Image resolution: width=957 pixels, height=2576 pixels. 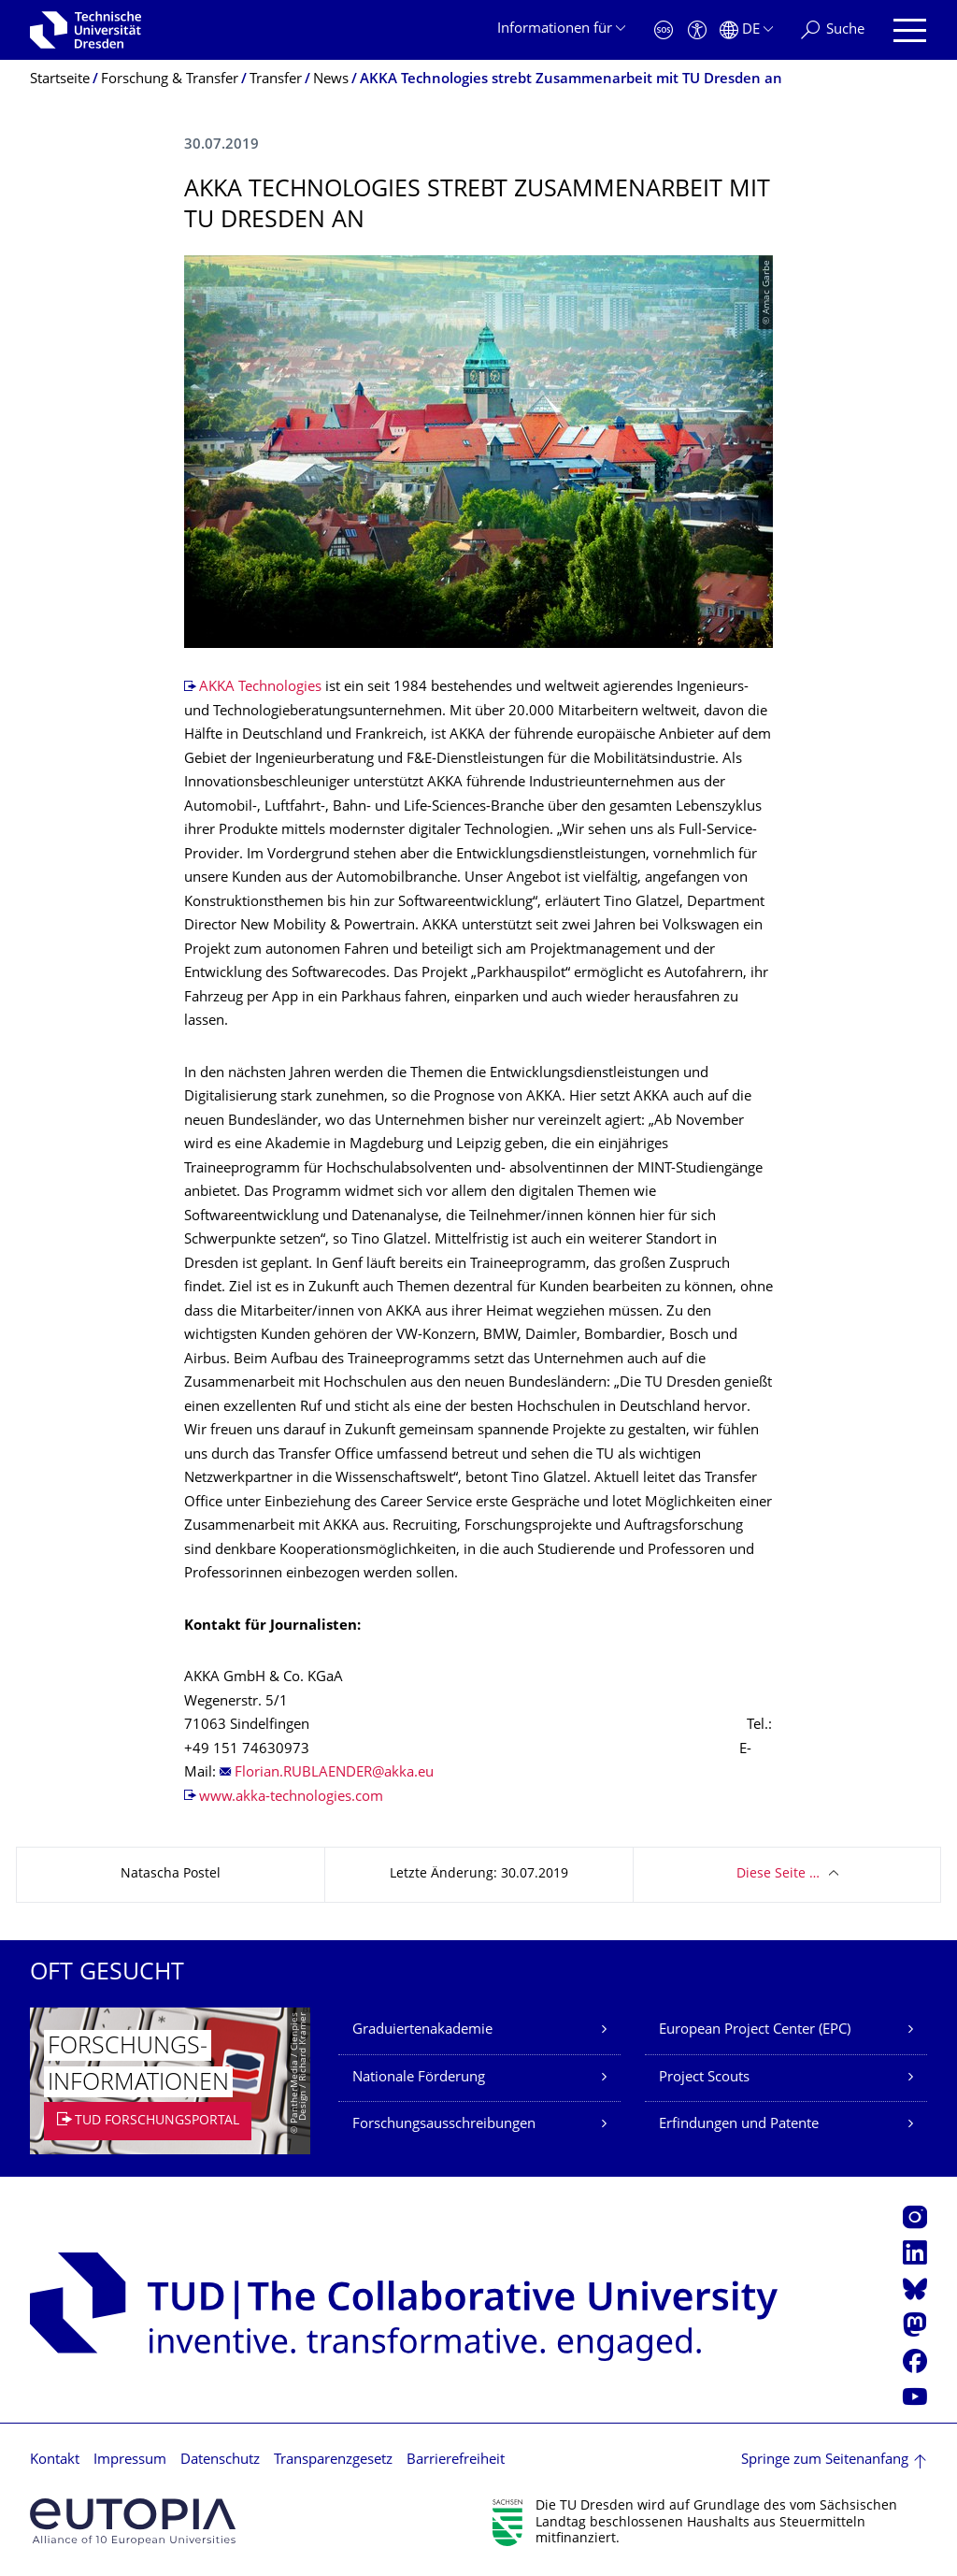 I want to click on [Barrierefreiheit], so click(x=697, y=30).